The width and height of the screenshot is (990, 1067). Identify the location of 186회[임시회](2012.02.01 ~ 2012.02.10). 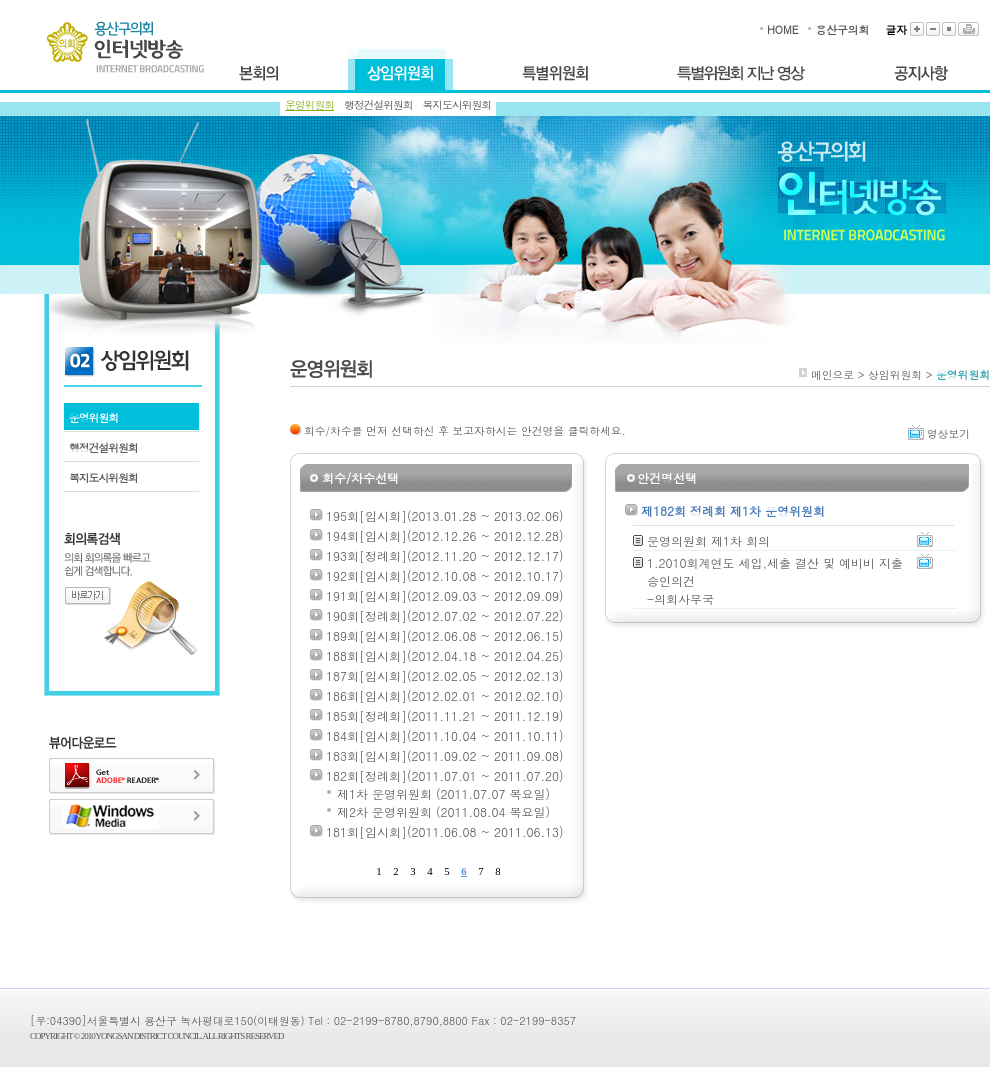
(444, 695).